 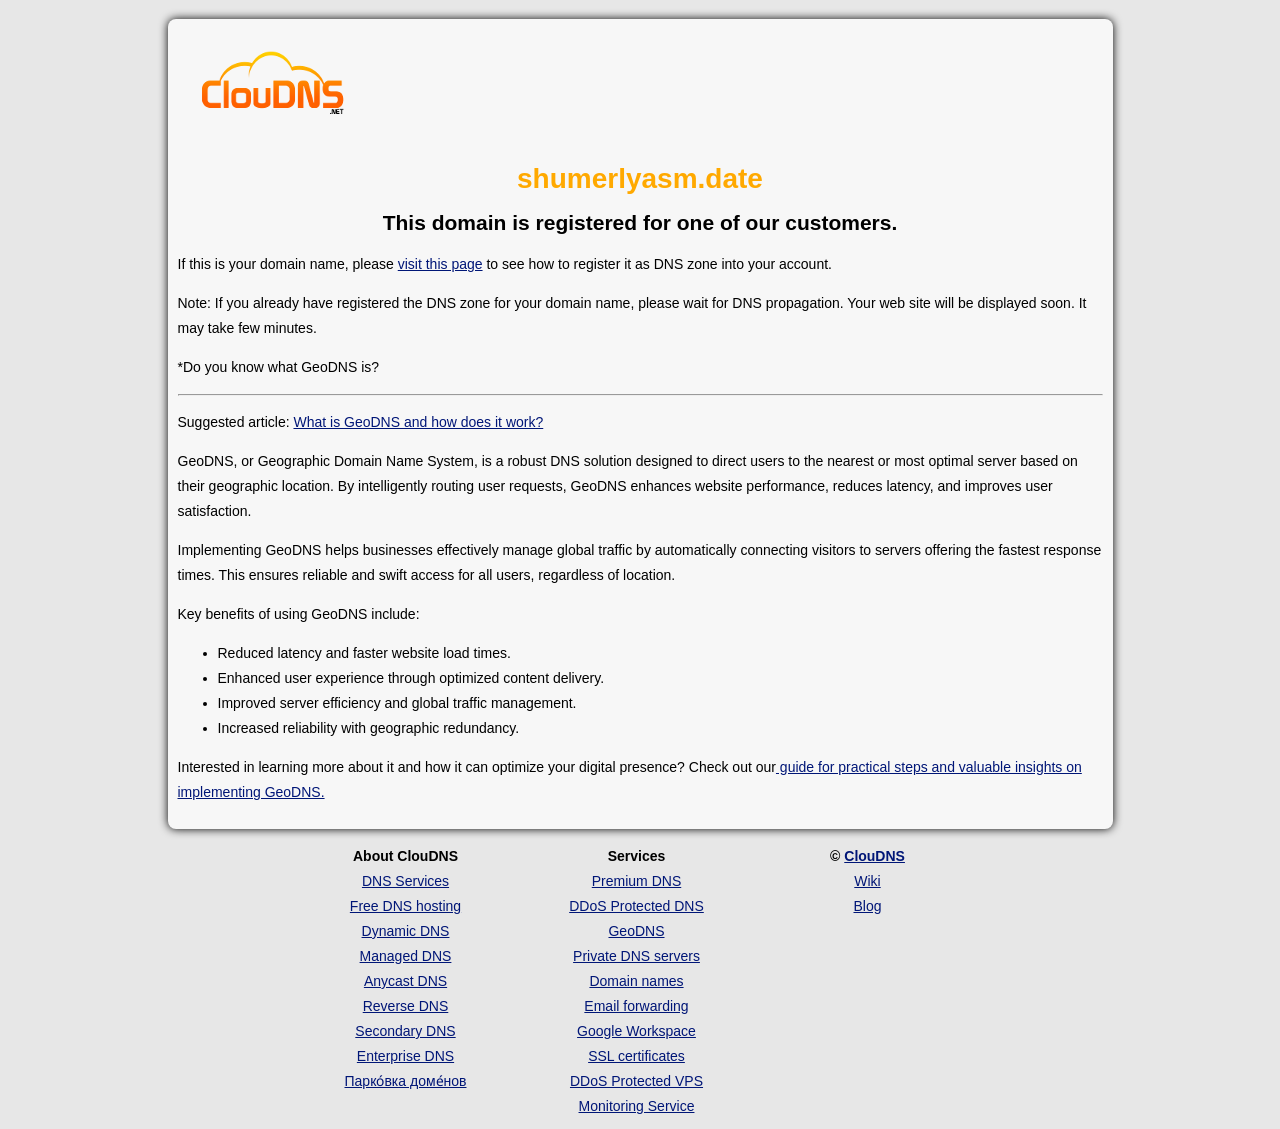 I want to click on Парко́вка доме́нов, so click(x=406, y=1081).